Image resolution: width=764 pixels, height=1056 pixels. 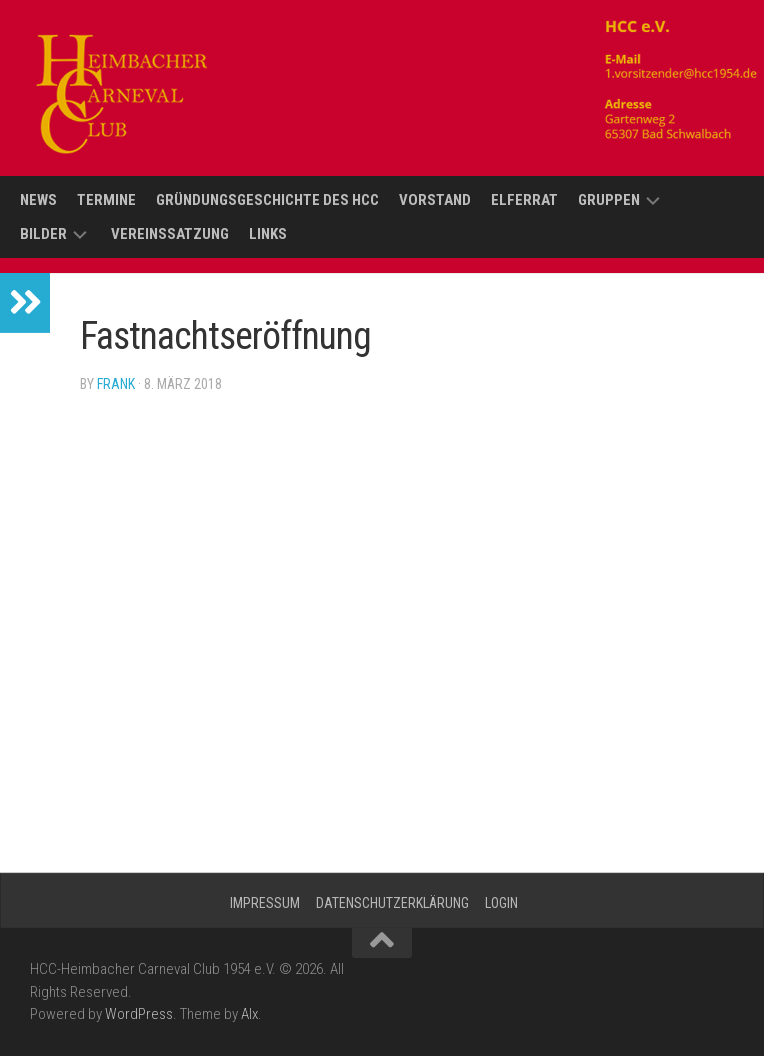 What do you see at coordinates (249, 1014) in the screenshot?
I see `Alx` at bounding box center [249, 1014].